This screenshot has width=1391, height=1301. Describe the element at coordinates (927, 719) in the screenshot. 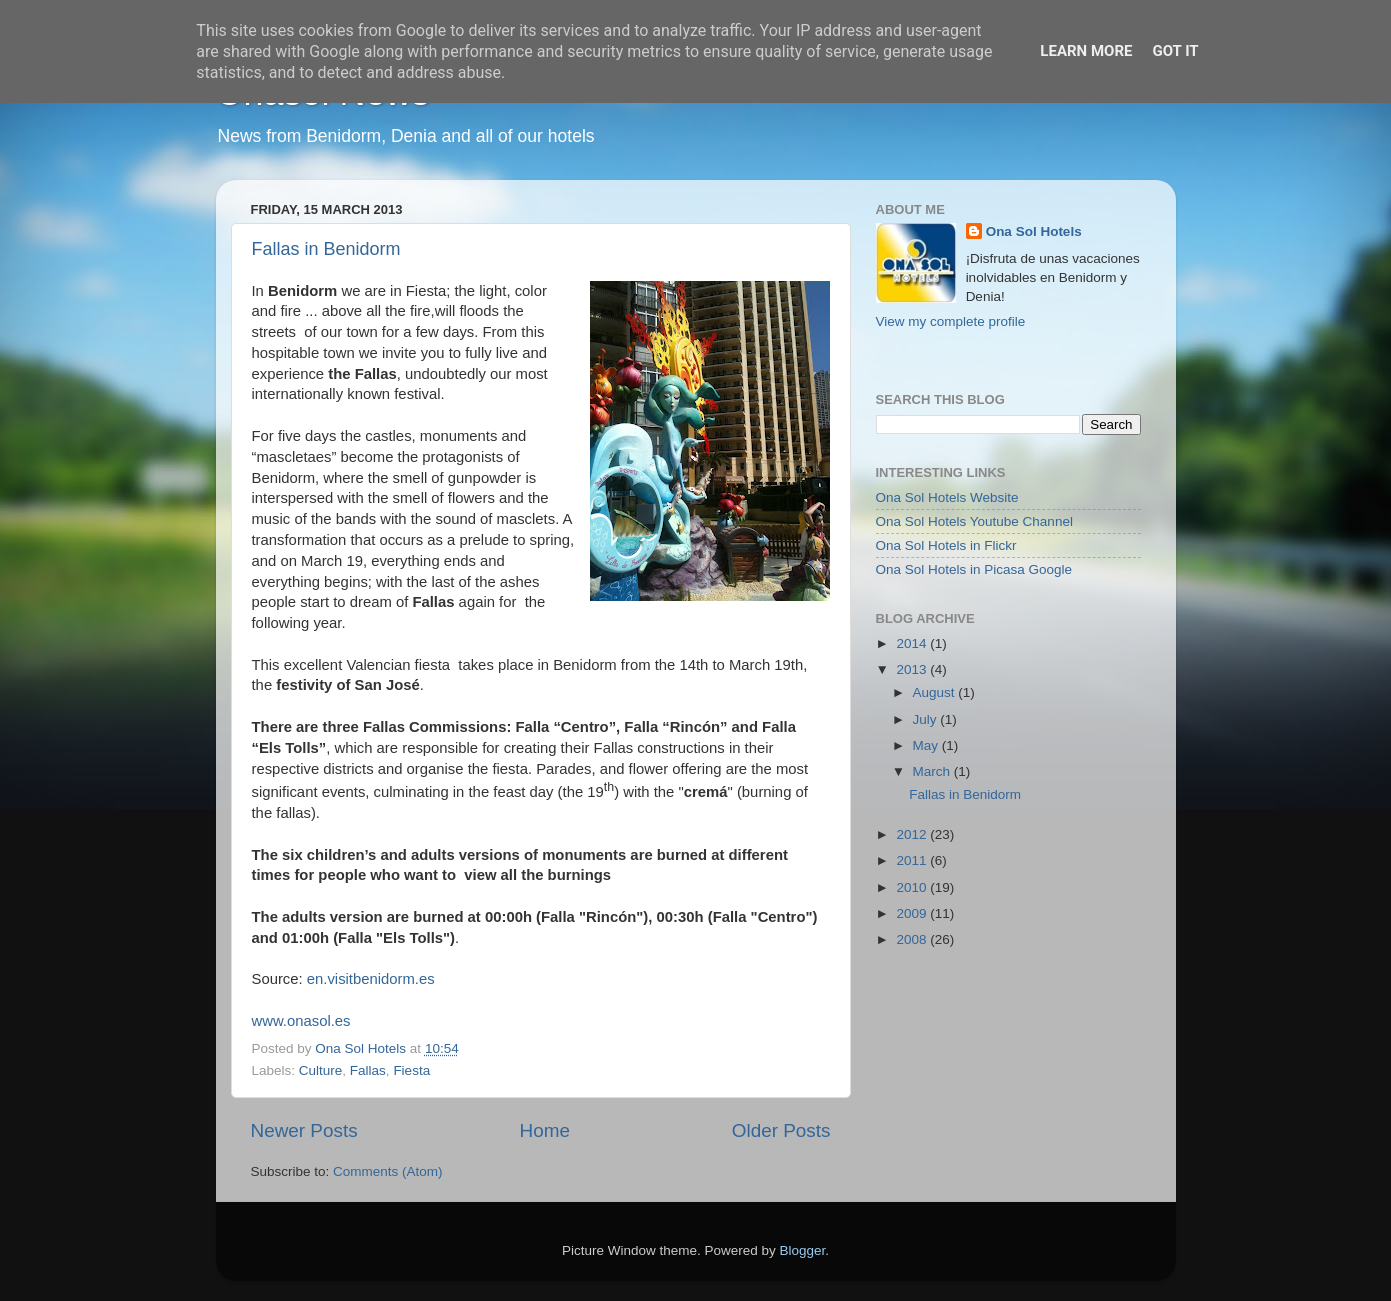

I see `July` at that location.